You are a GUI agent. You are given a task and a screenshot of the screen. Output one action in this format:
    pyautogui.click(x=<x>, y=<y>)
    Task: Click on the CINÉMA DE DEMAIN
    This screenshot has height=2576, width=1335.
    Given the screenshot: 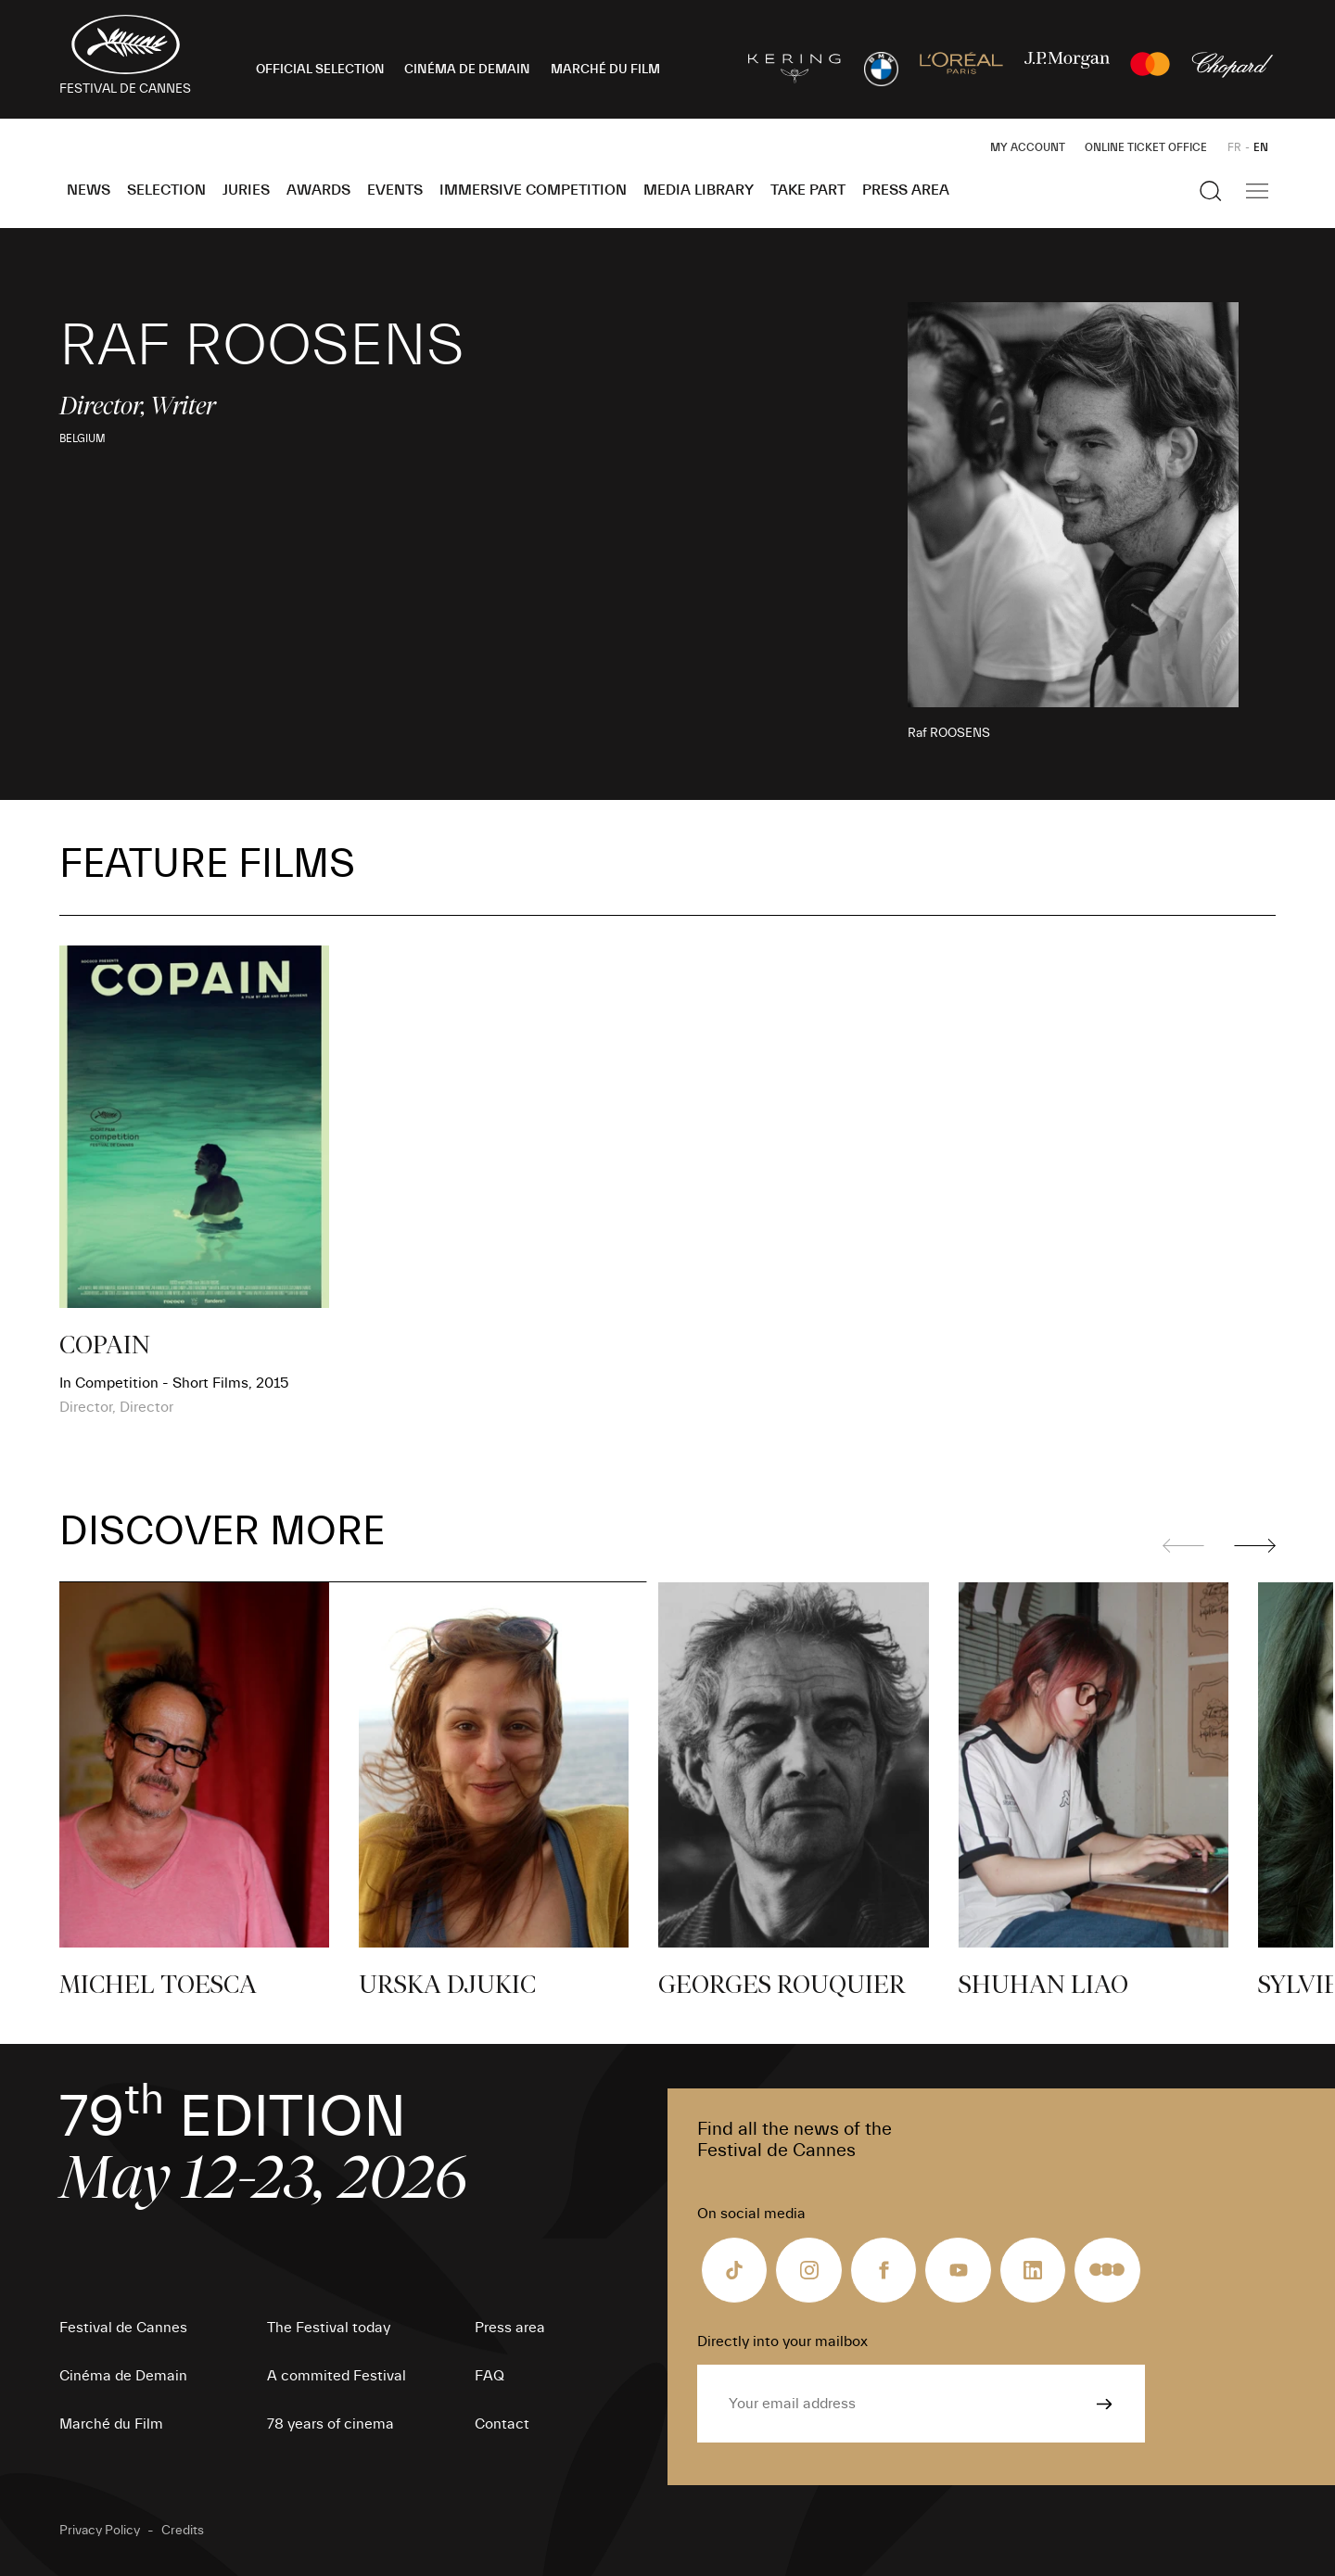 What is the action you would take?
    pyautogui.click(x=467, y=69)
    